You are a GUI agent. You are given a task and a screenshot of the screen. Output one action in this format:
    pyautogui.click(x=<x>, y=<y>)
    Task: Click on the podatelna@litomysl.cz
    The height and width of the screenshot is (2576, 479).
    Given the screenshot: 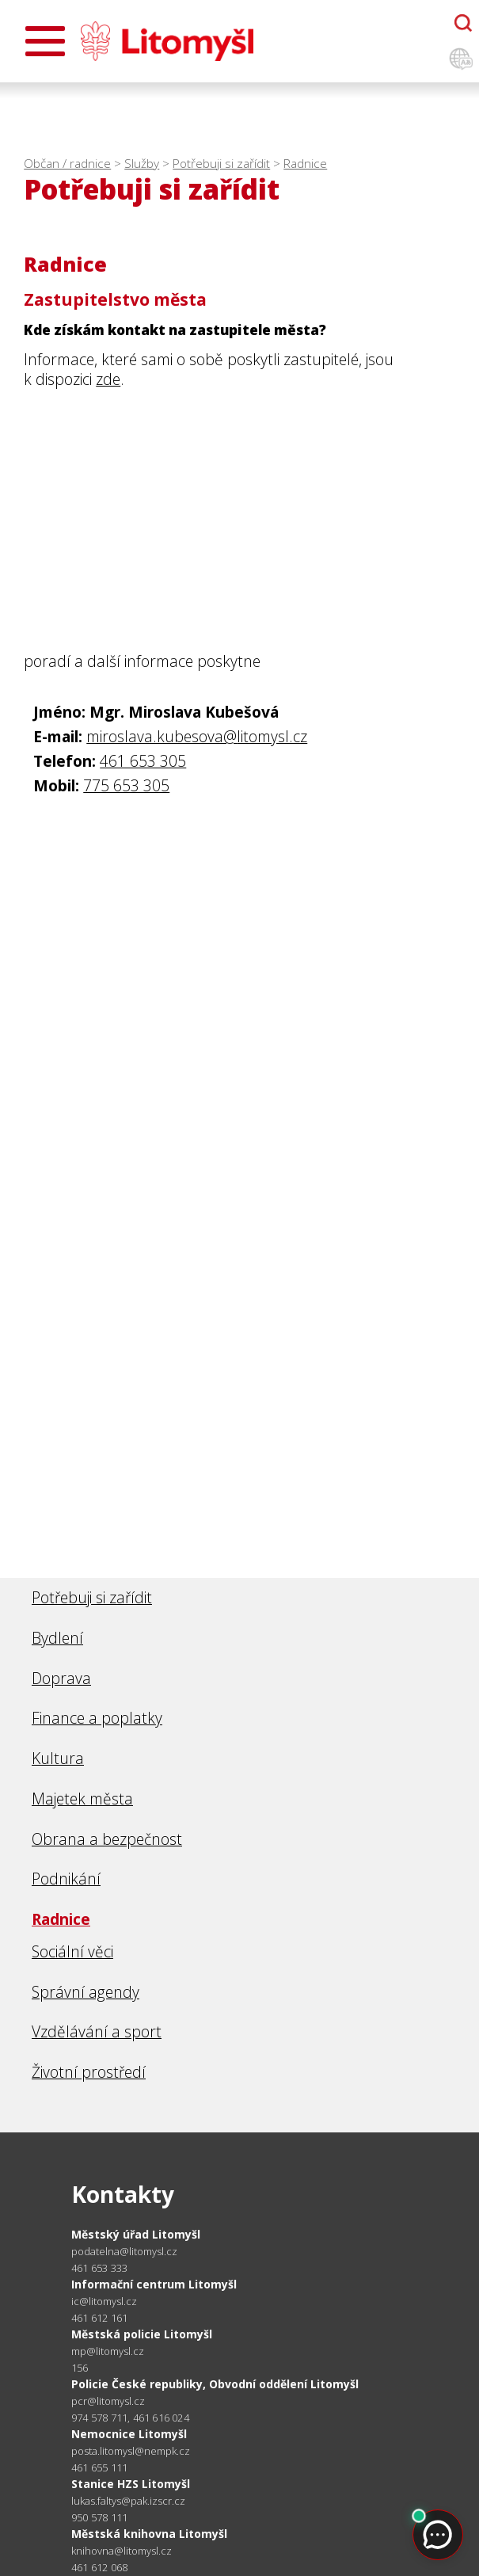 What is the action you would take?
    pyautogui.click(x=124, y=2251)
    